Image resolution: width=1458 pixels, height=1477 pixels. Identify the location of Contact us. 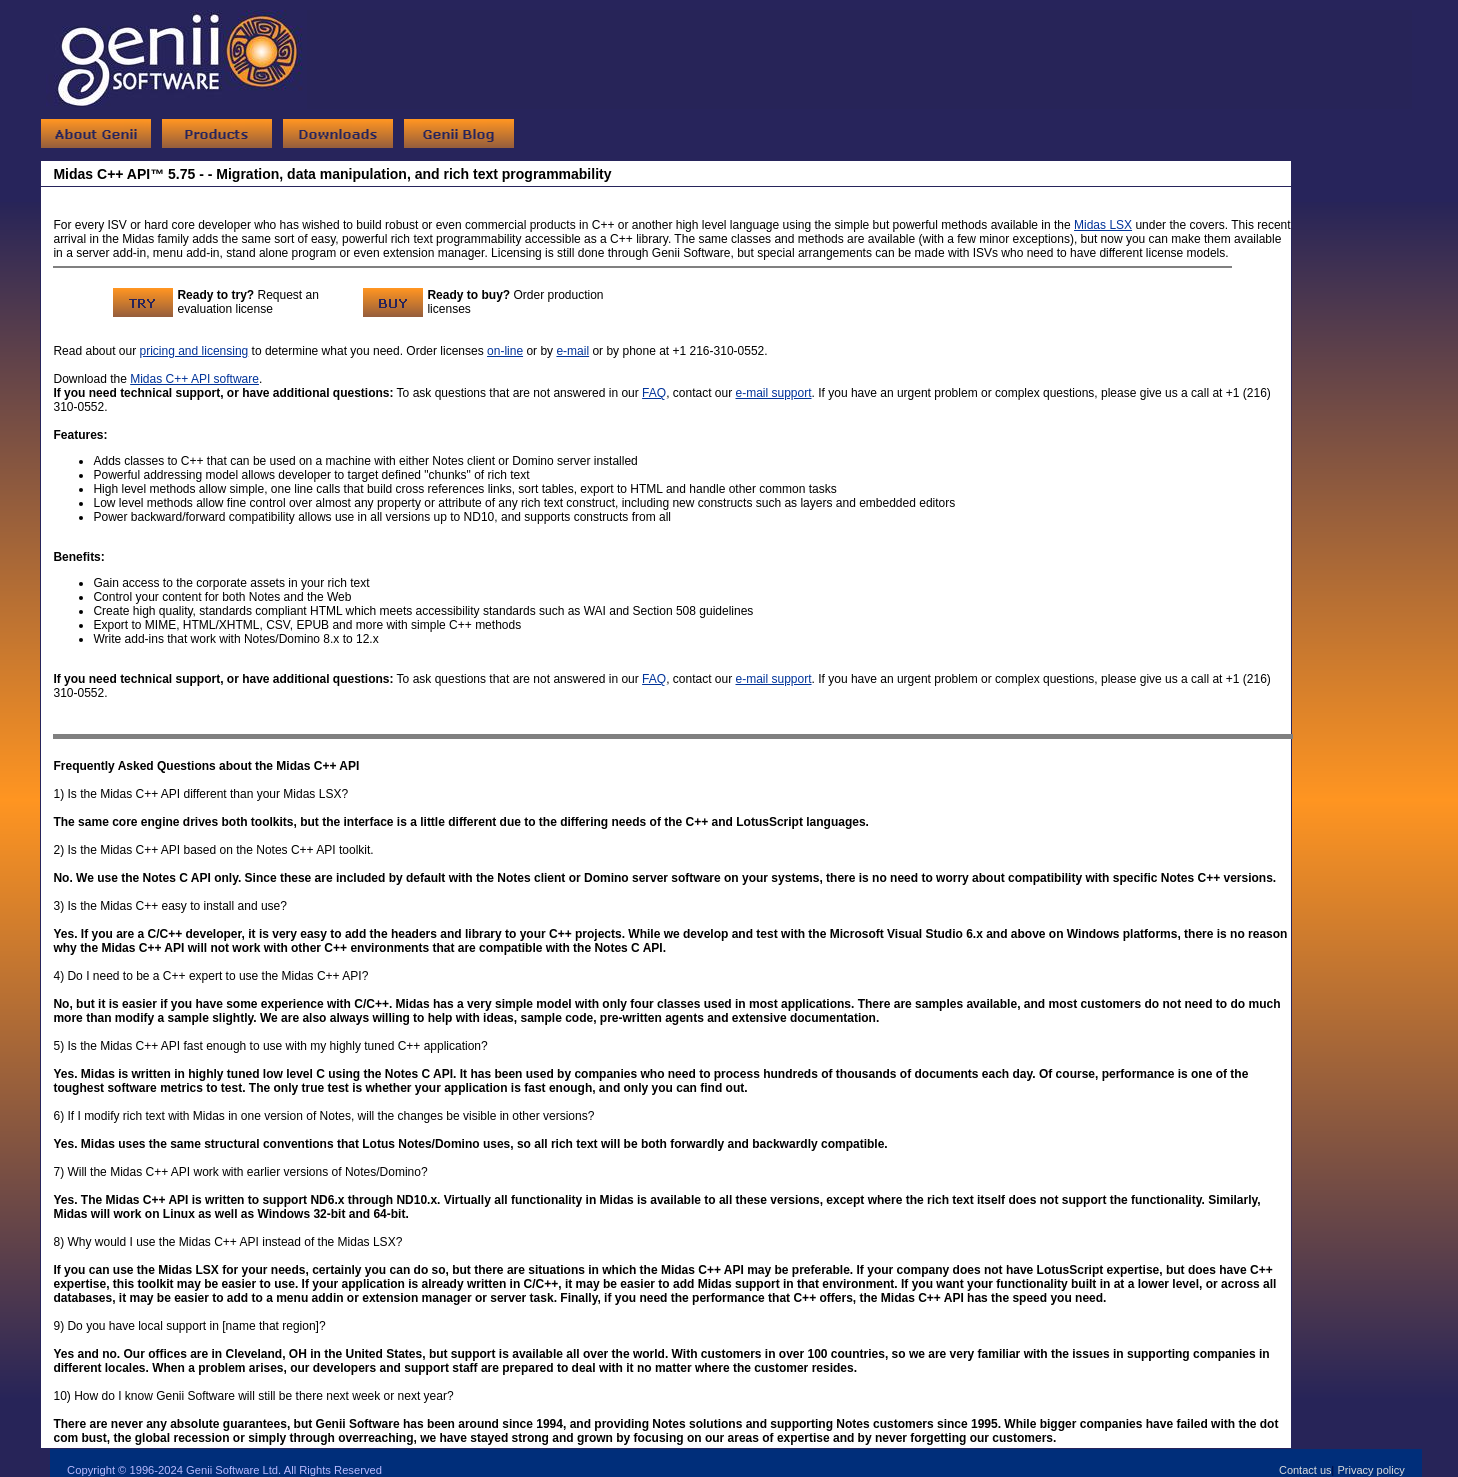
(1305, 1470).